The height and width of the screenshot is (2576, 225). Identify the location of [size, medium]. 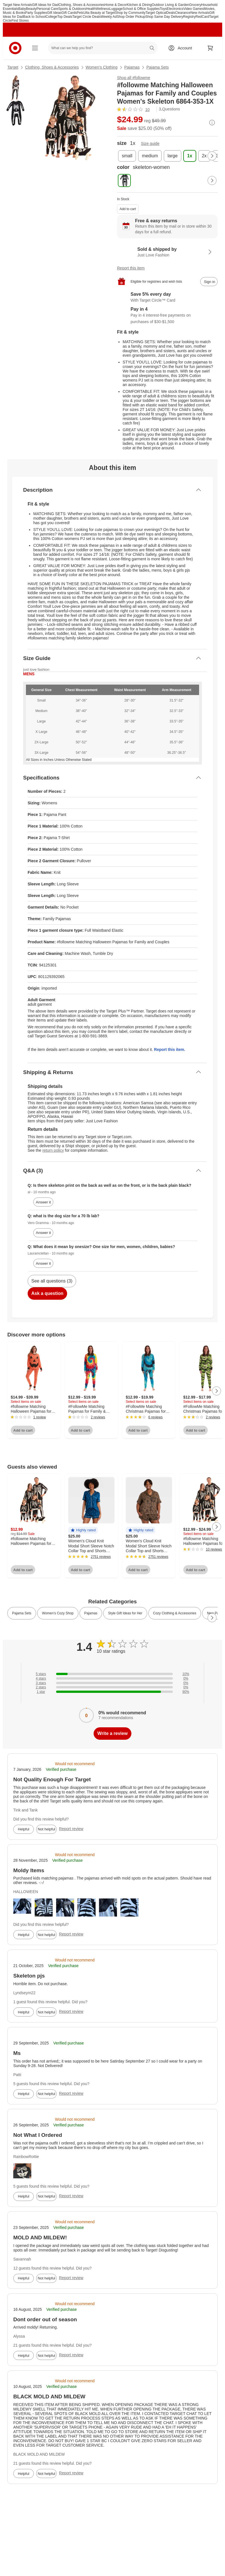
(150, 156).